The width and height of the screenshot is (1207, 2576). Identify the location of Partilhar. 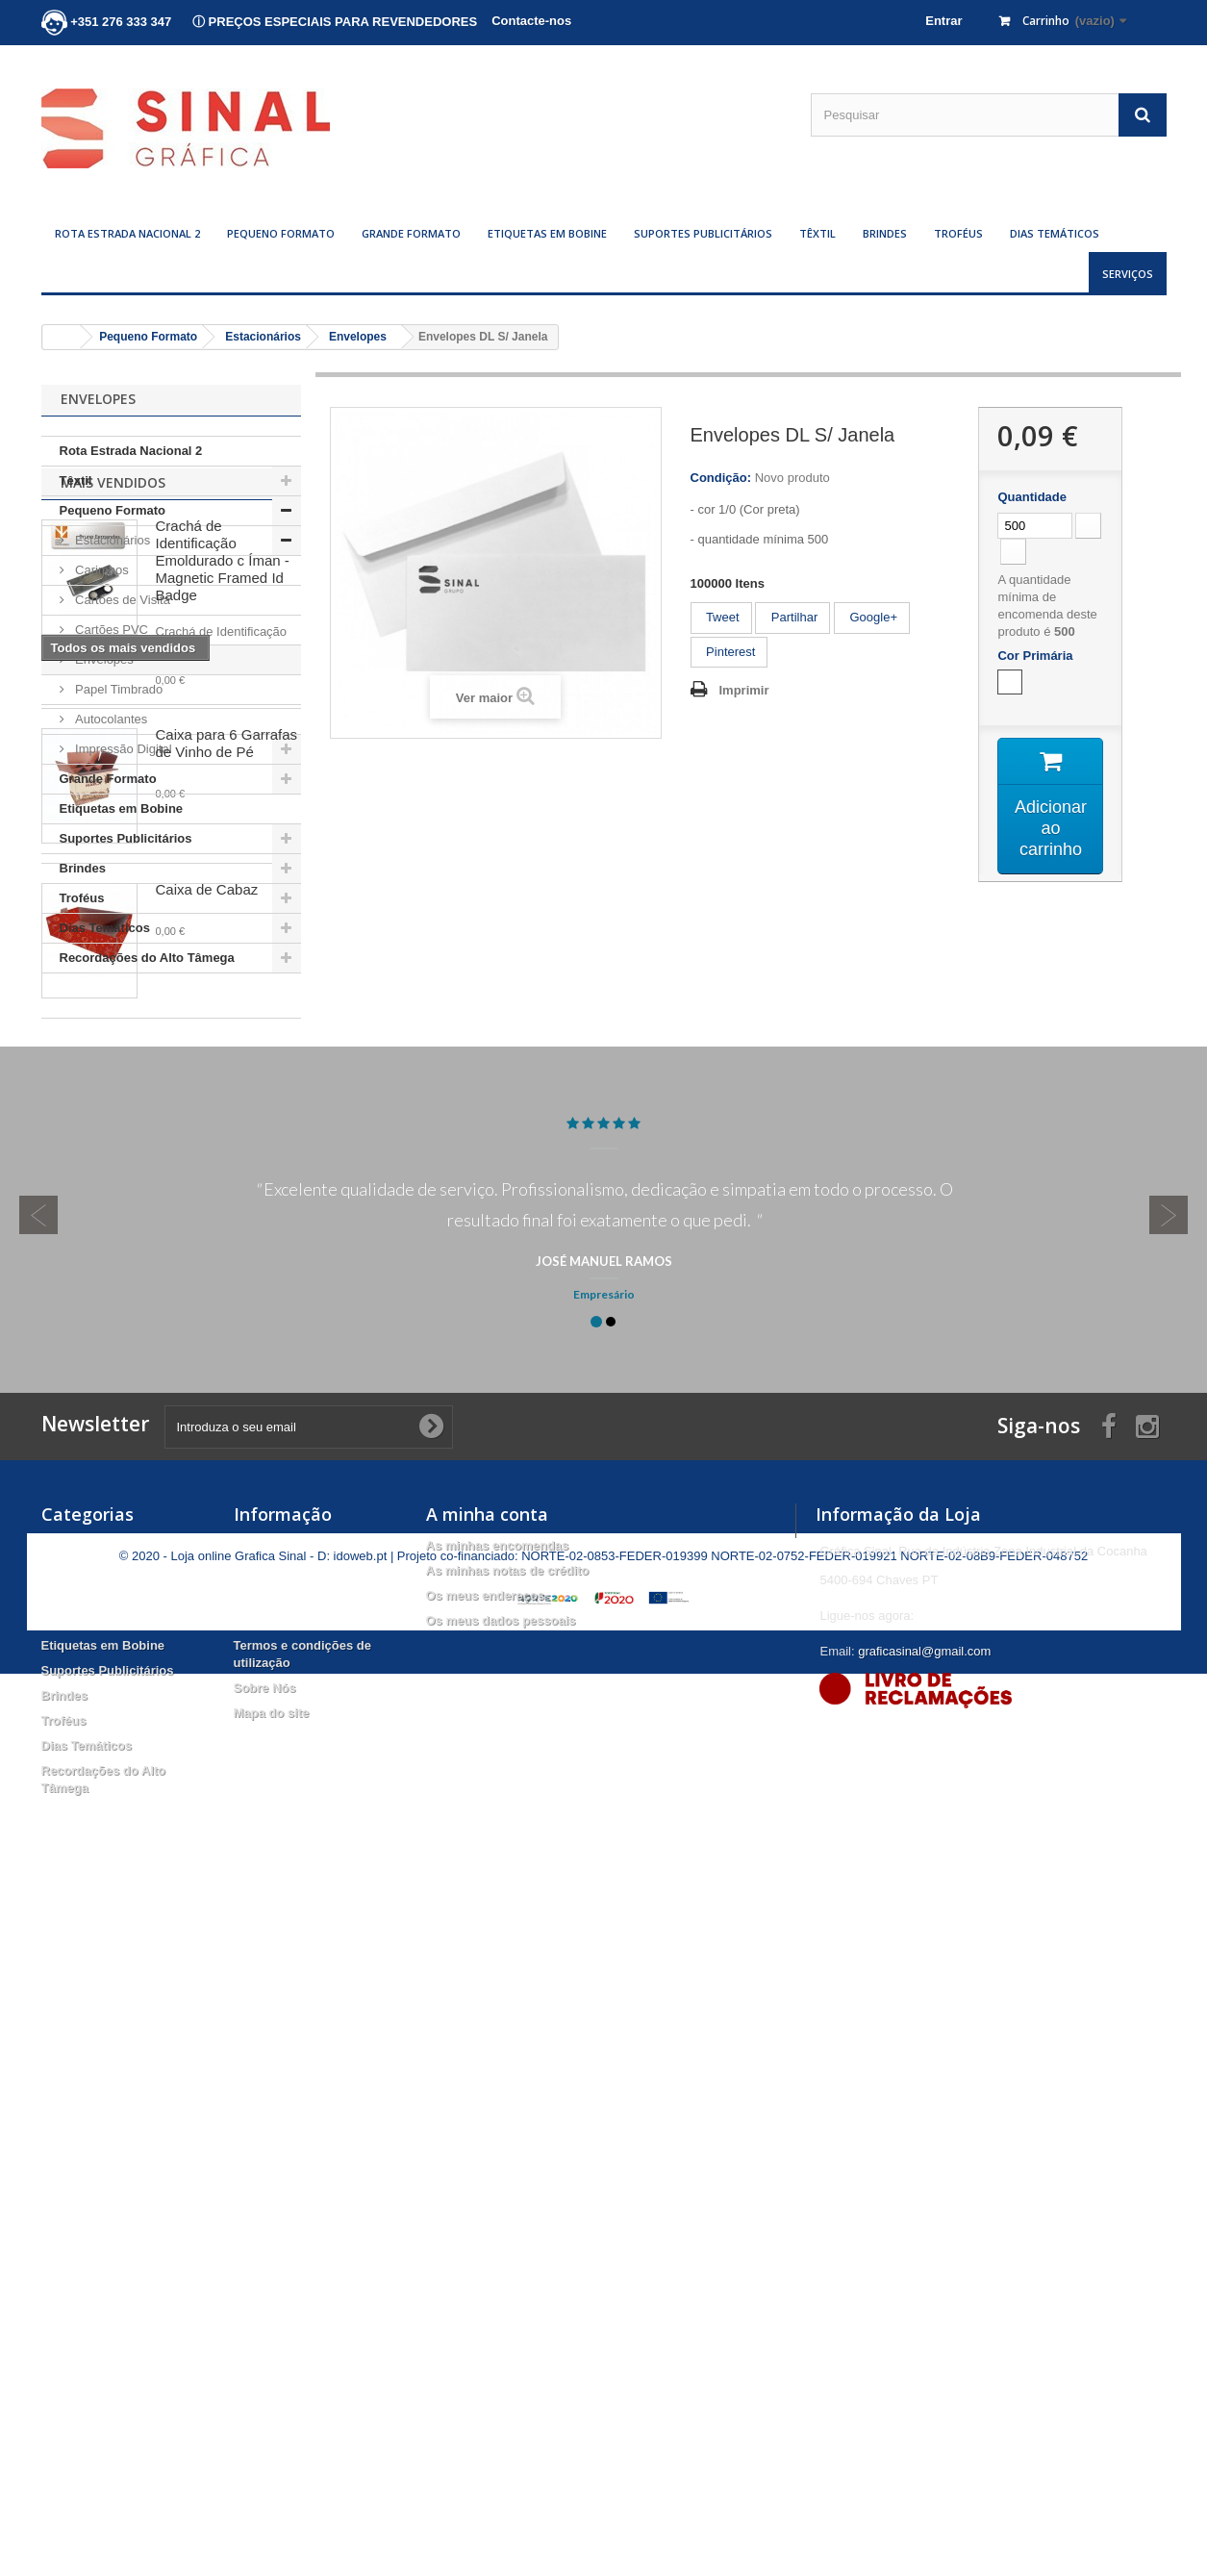
(792, 617).